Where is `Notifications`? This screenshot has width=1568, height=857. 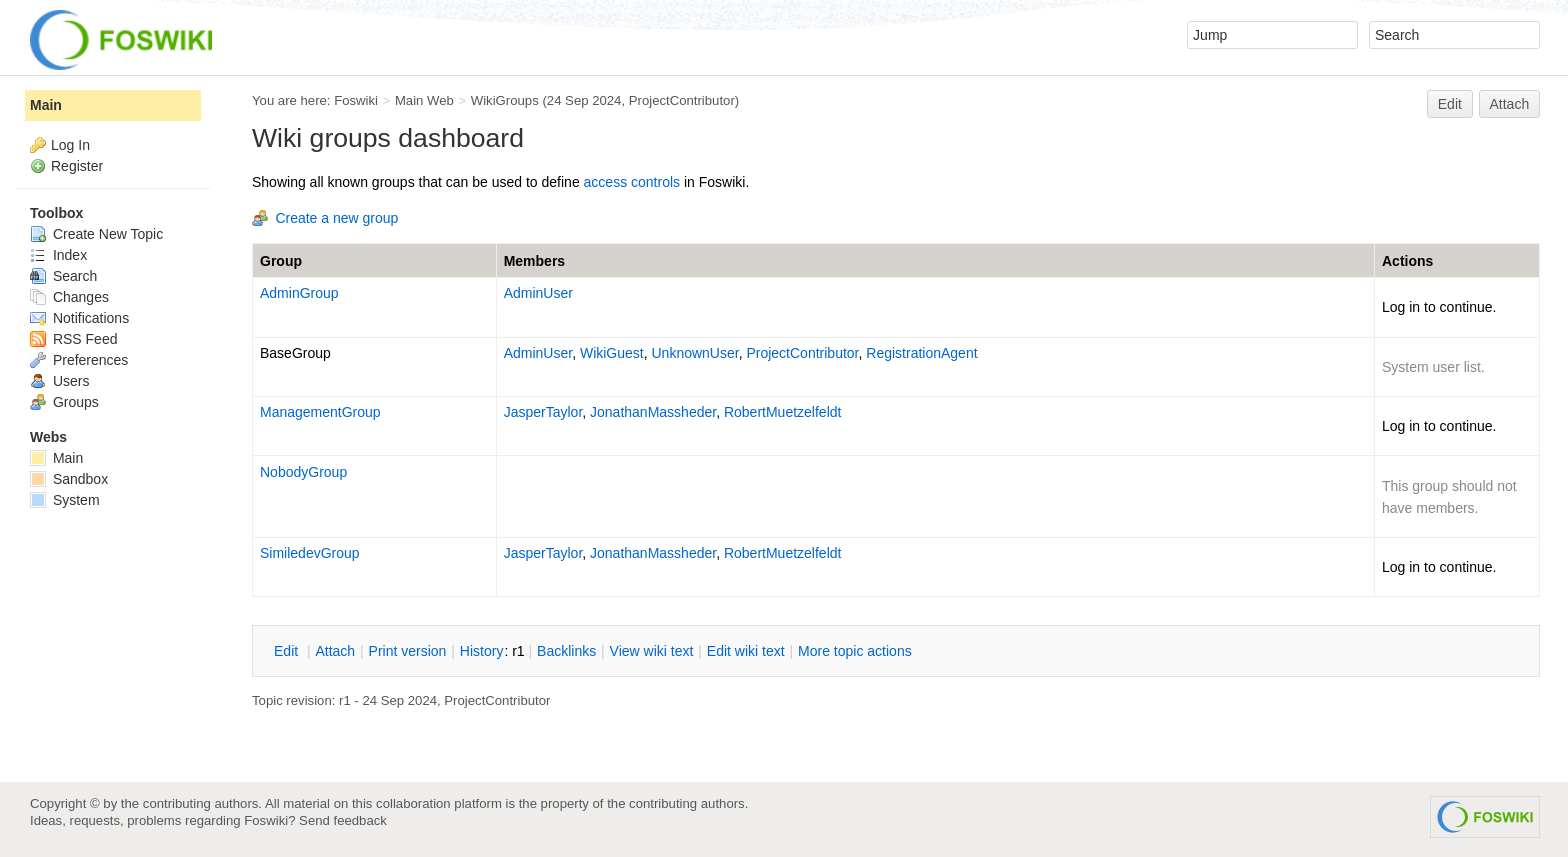
Notifications is located at coordinates (79, 318).